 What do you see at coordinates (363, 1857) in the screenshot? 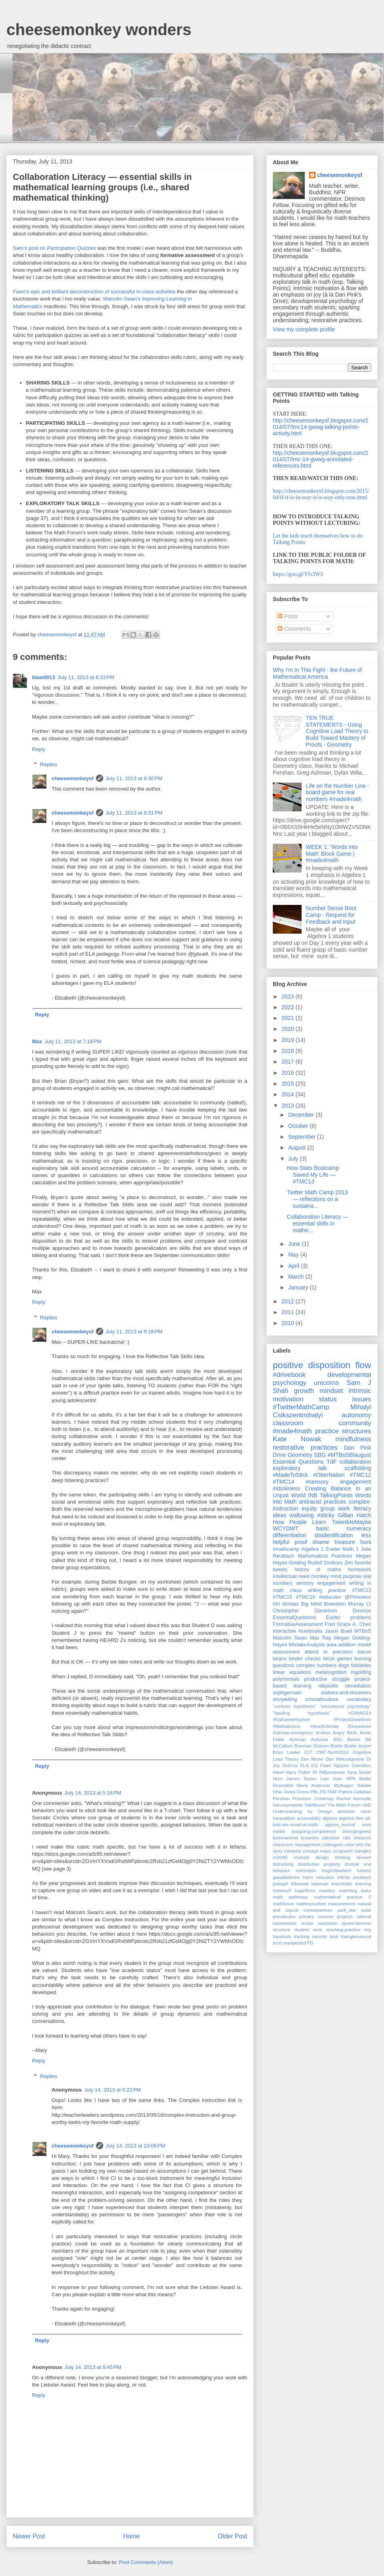
I see `dessert` at bounding box center [363, 1857].